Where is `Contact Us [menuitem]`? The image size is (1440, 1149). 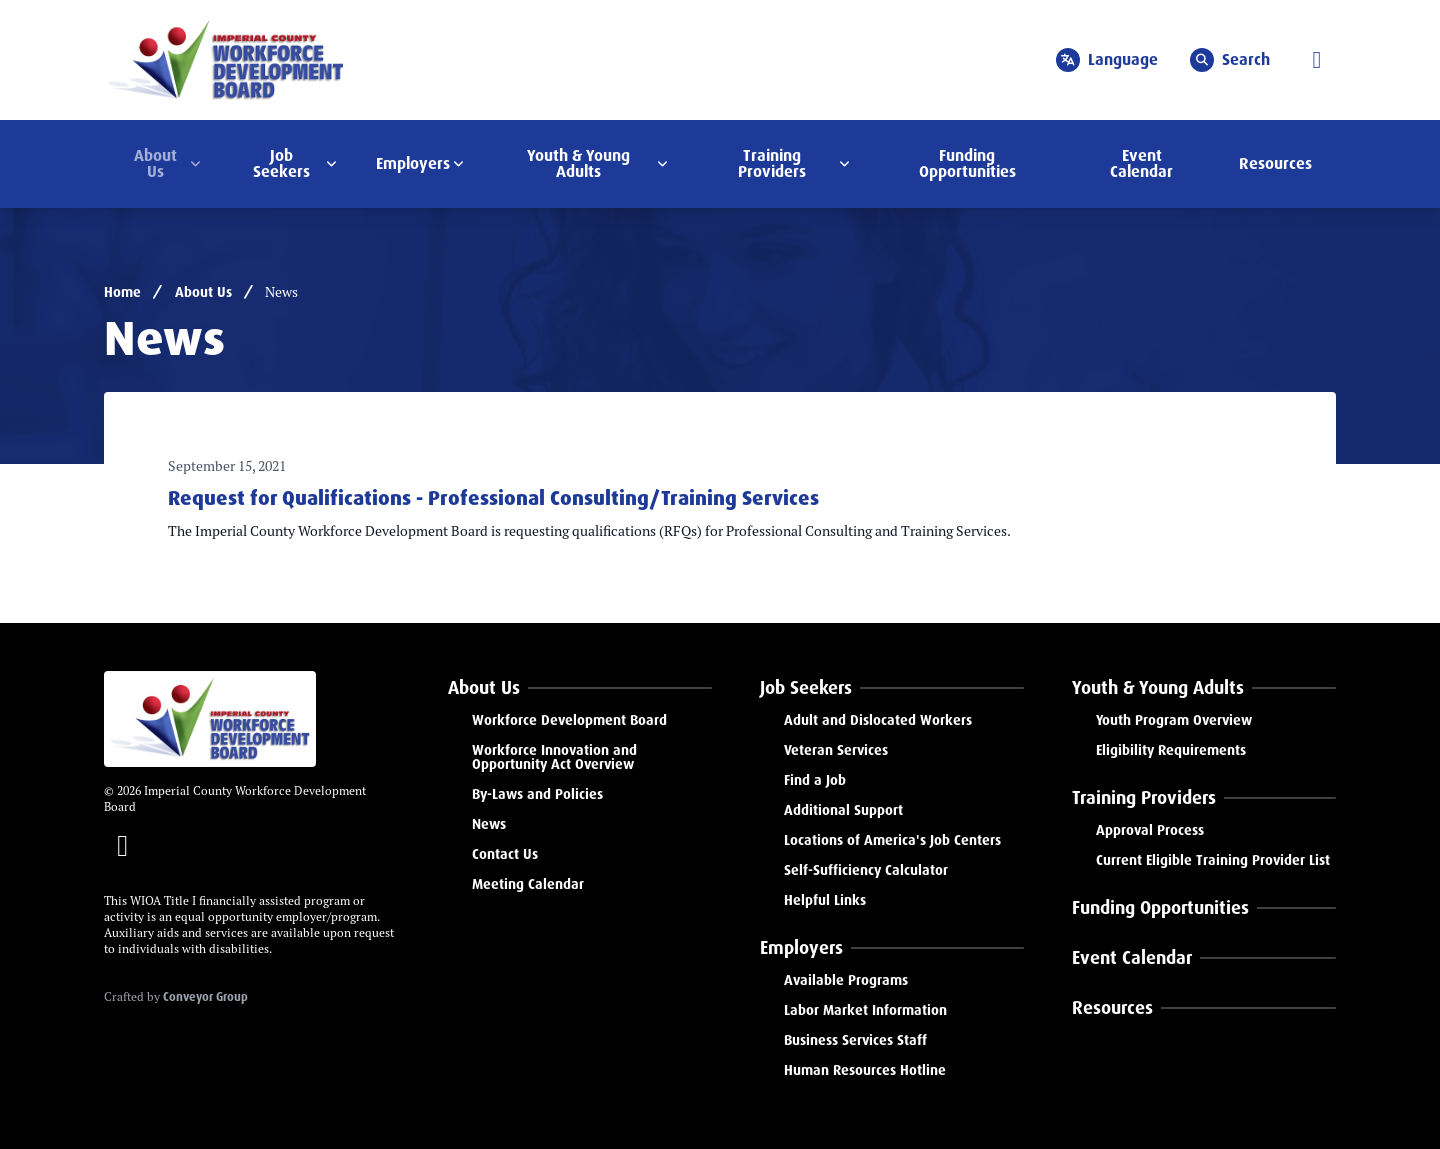 Contact Us [menuitem] is located at coordinates (505, 854).